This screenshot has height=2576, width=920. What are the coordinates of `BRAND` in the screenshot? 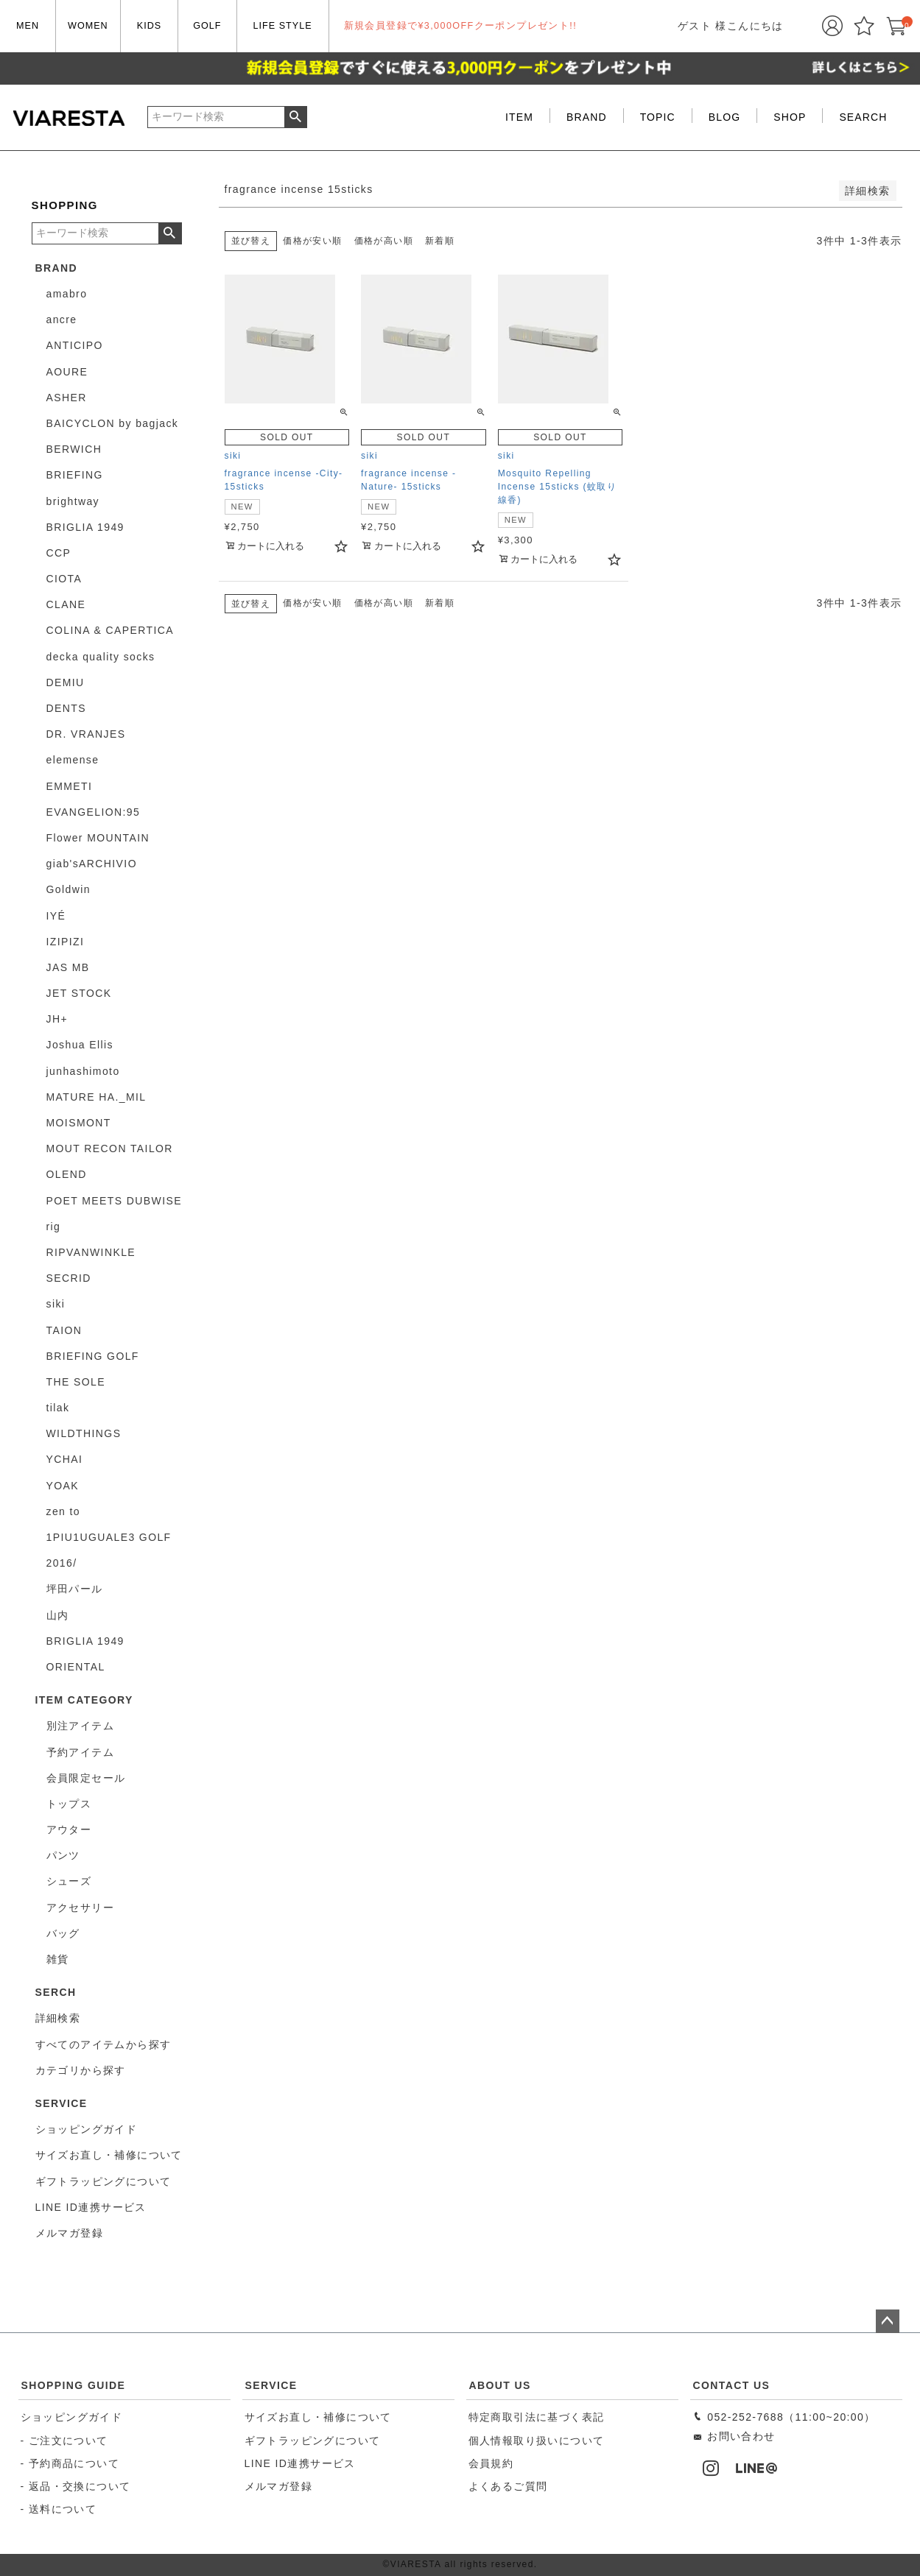 It's located at (586, 117).